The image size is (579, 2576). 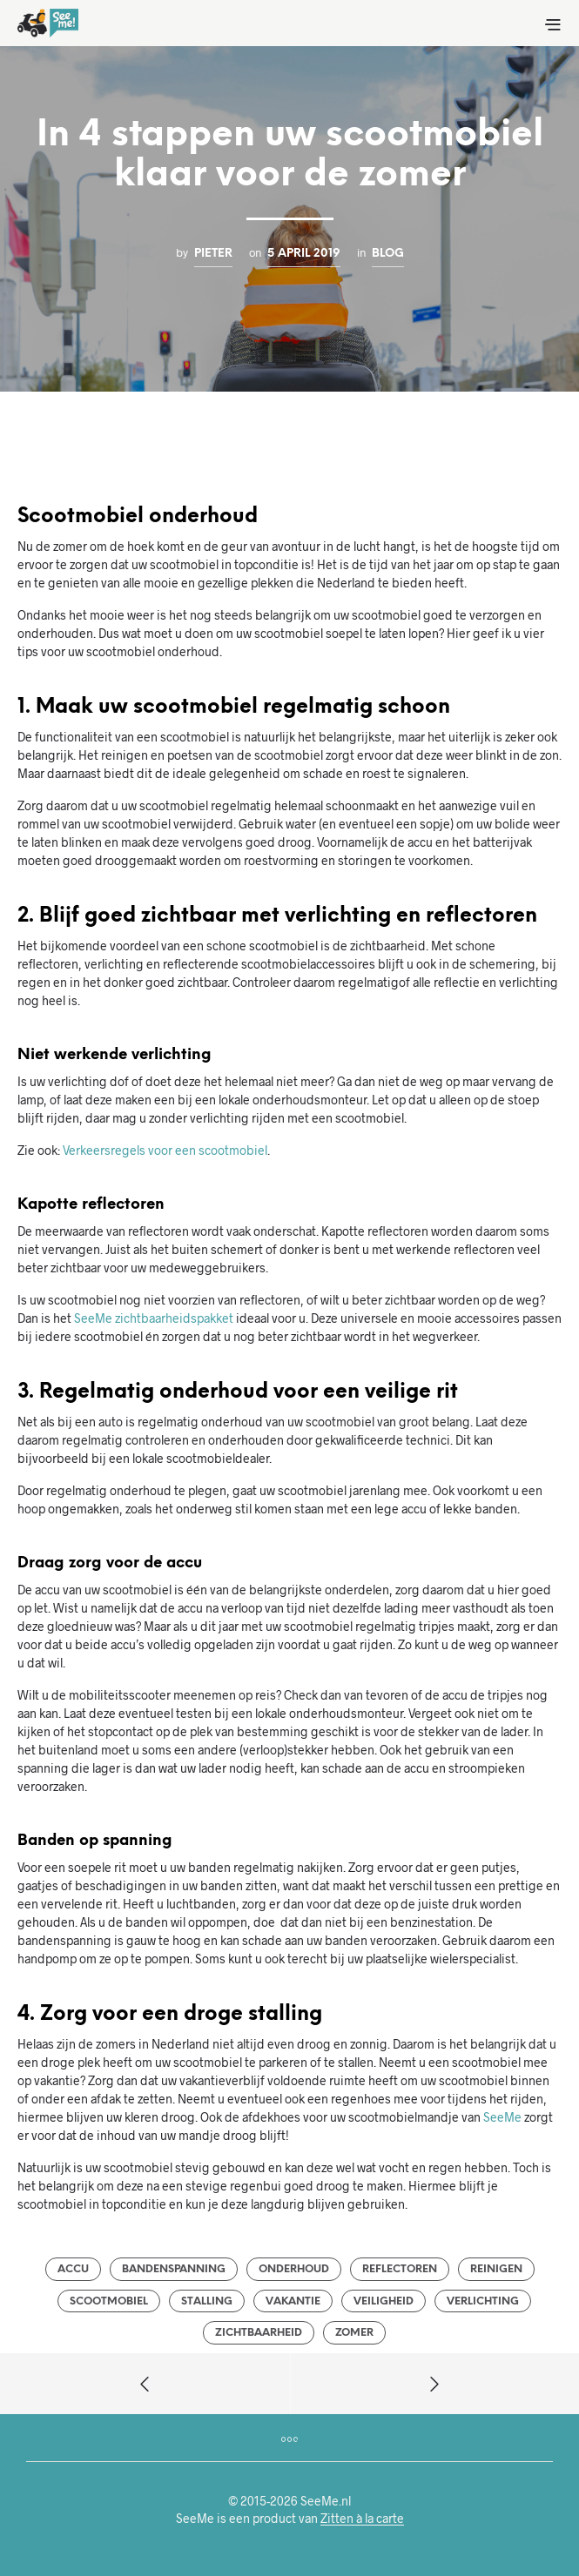 What do you see at coordinates (294, 2269) in the screenshot?
I see `onderhoud` at bounding box center [294, 2269].